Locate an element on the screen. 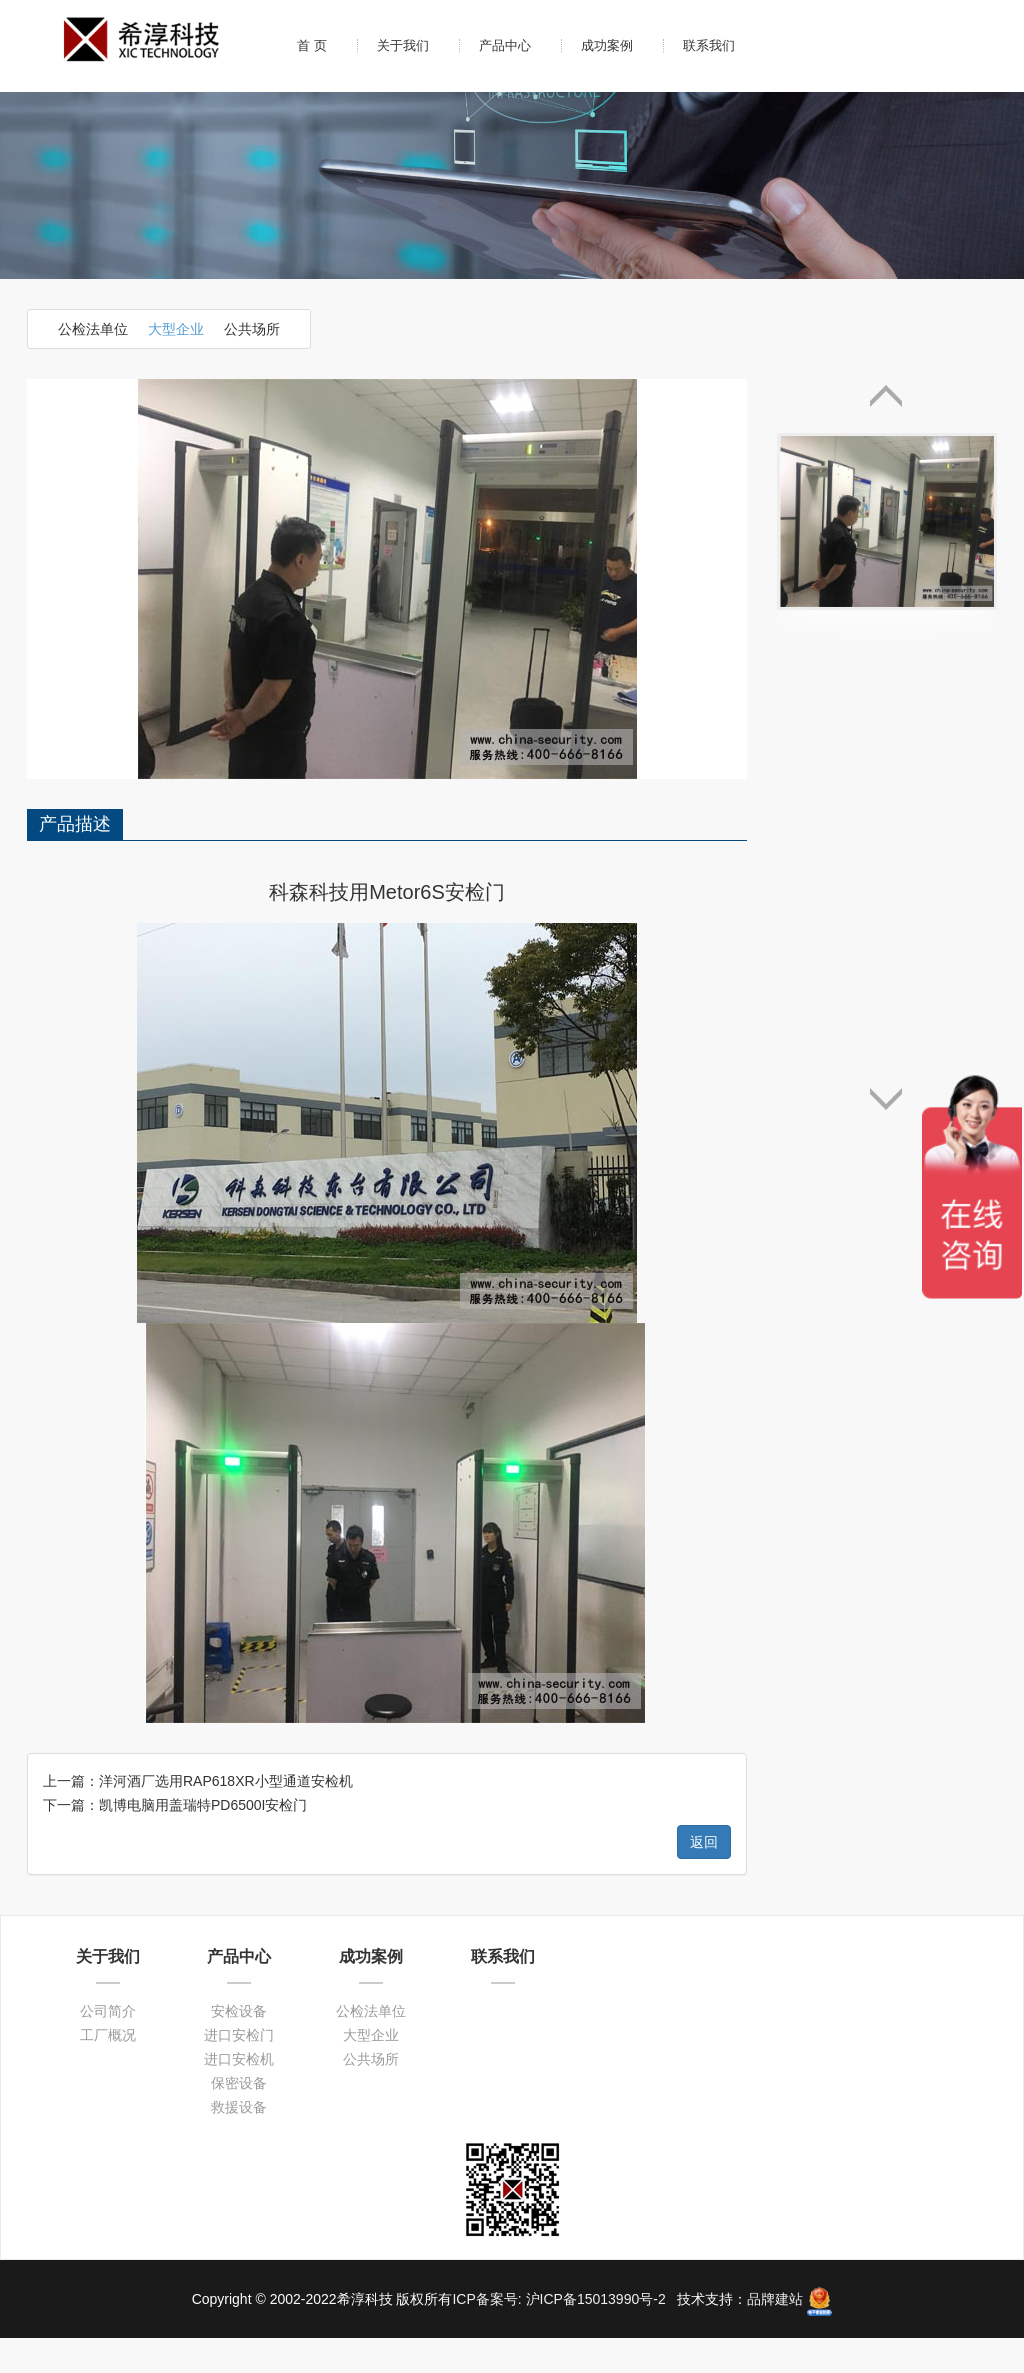  工厂概况 is located at coordinates (108, 1635).